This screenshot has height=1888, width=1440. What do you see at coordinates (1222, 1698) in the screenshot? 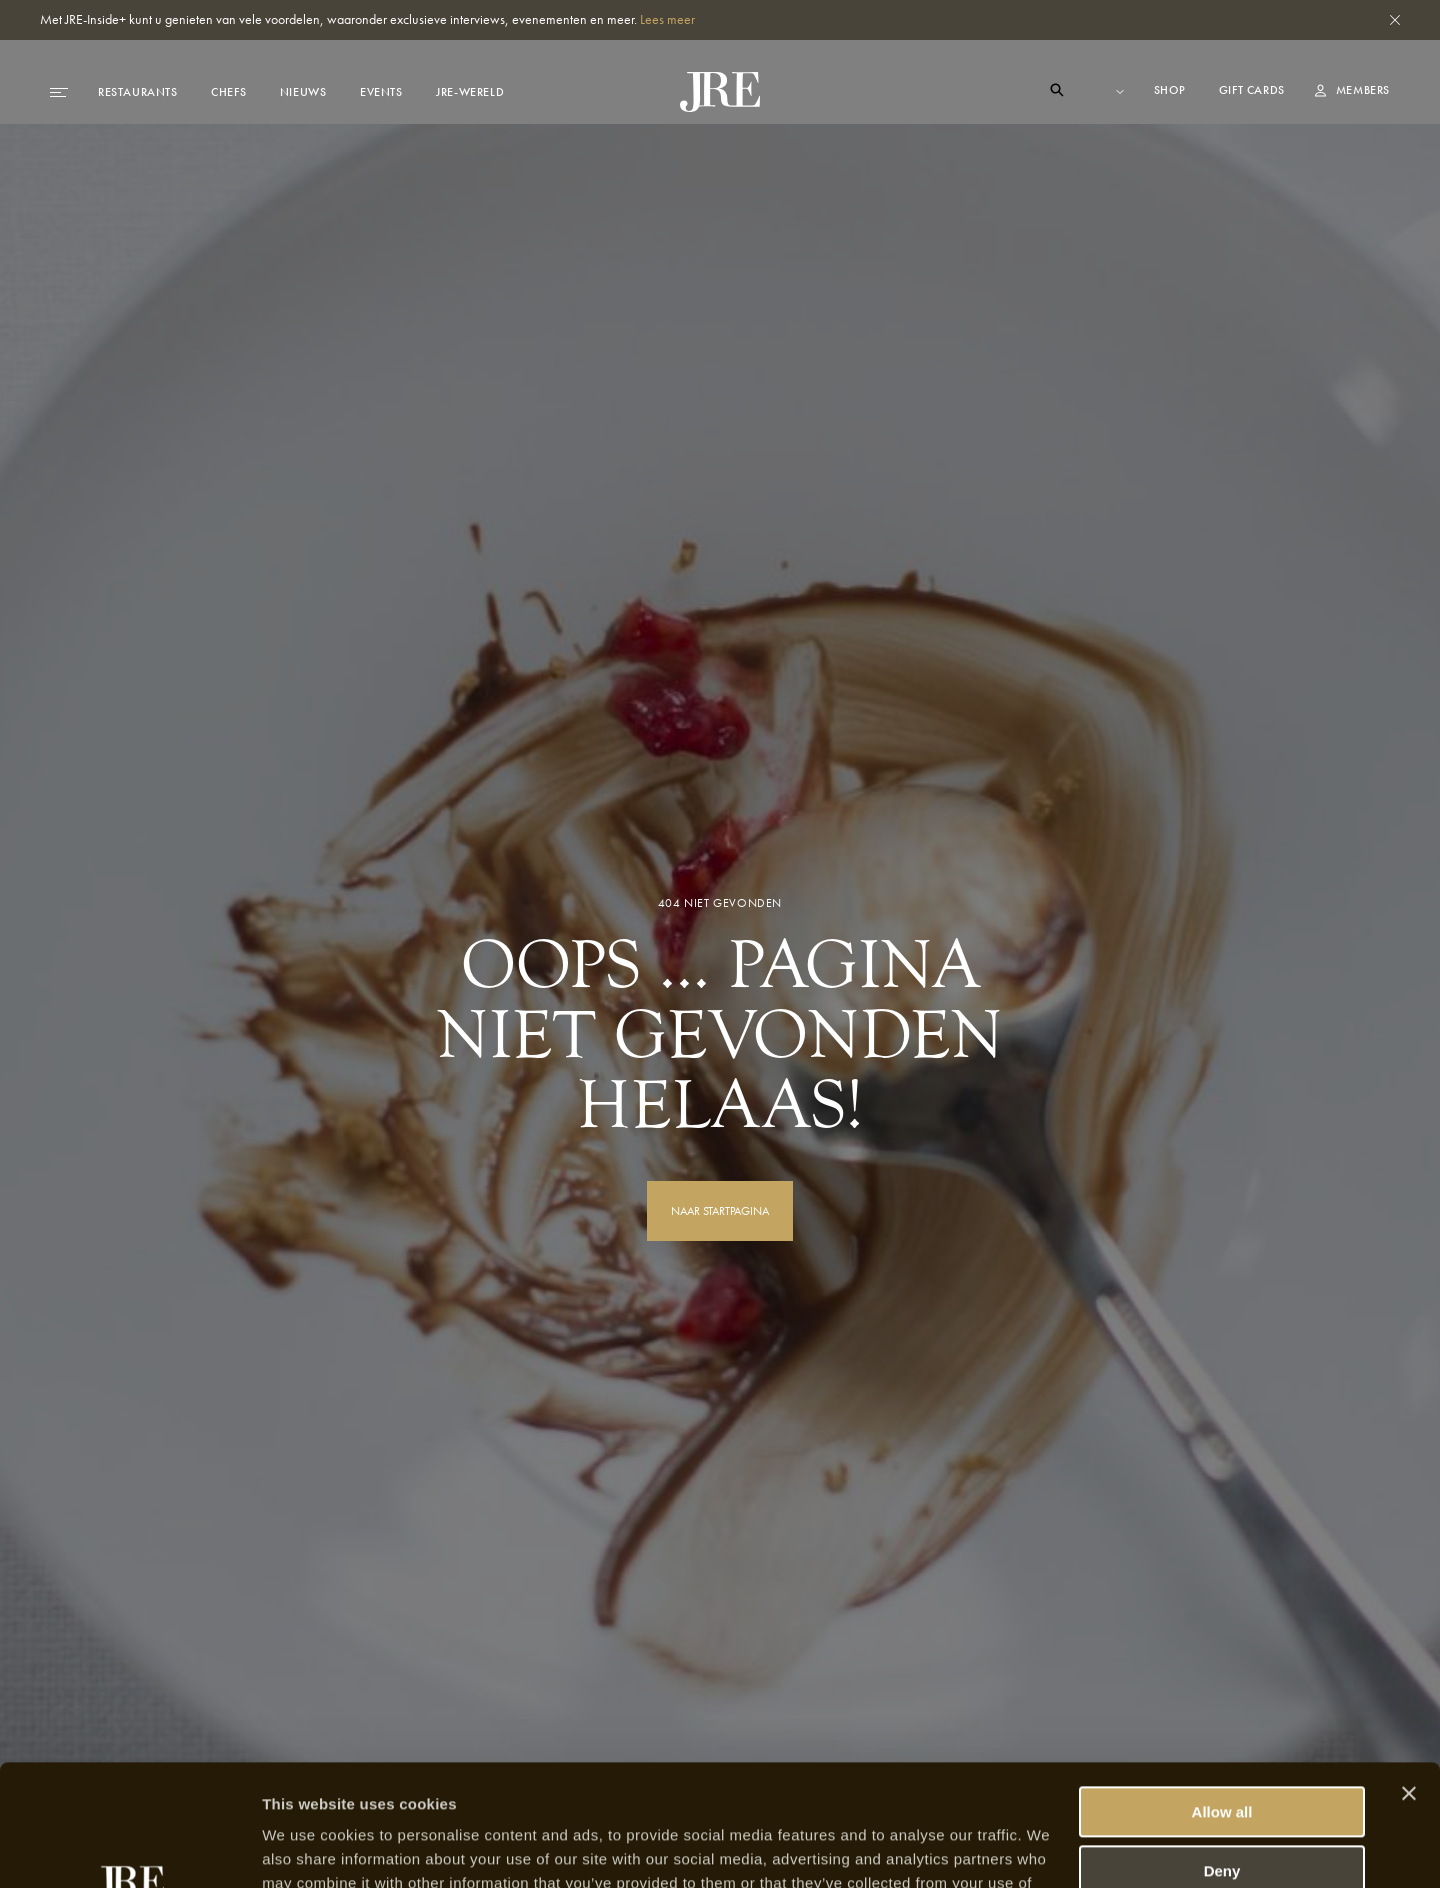
I see `Allow all` at bounding box center [1222, 1698].